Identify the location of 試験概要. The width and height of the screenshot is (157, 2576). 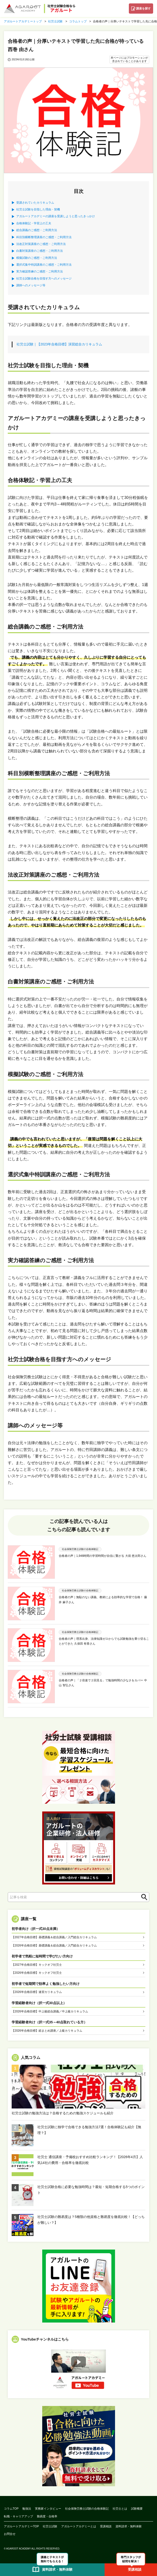
(137, 2508).